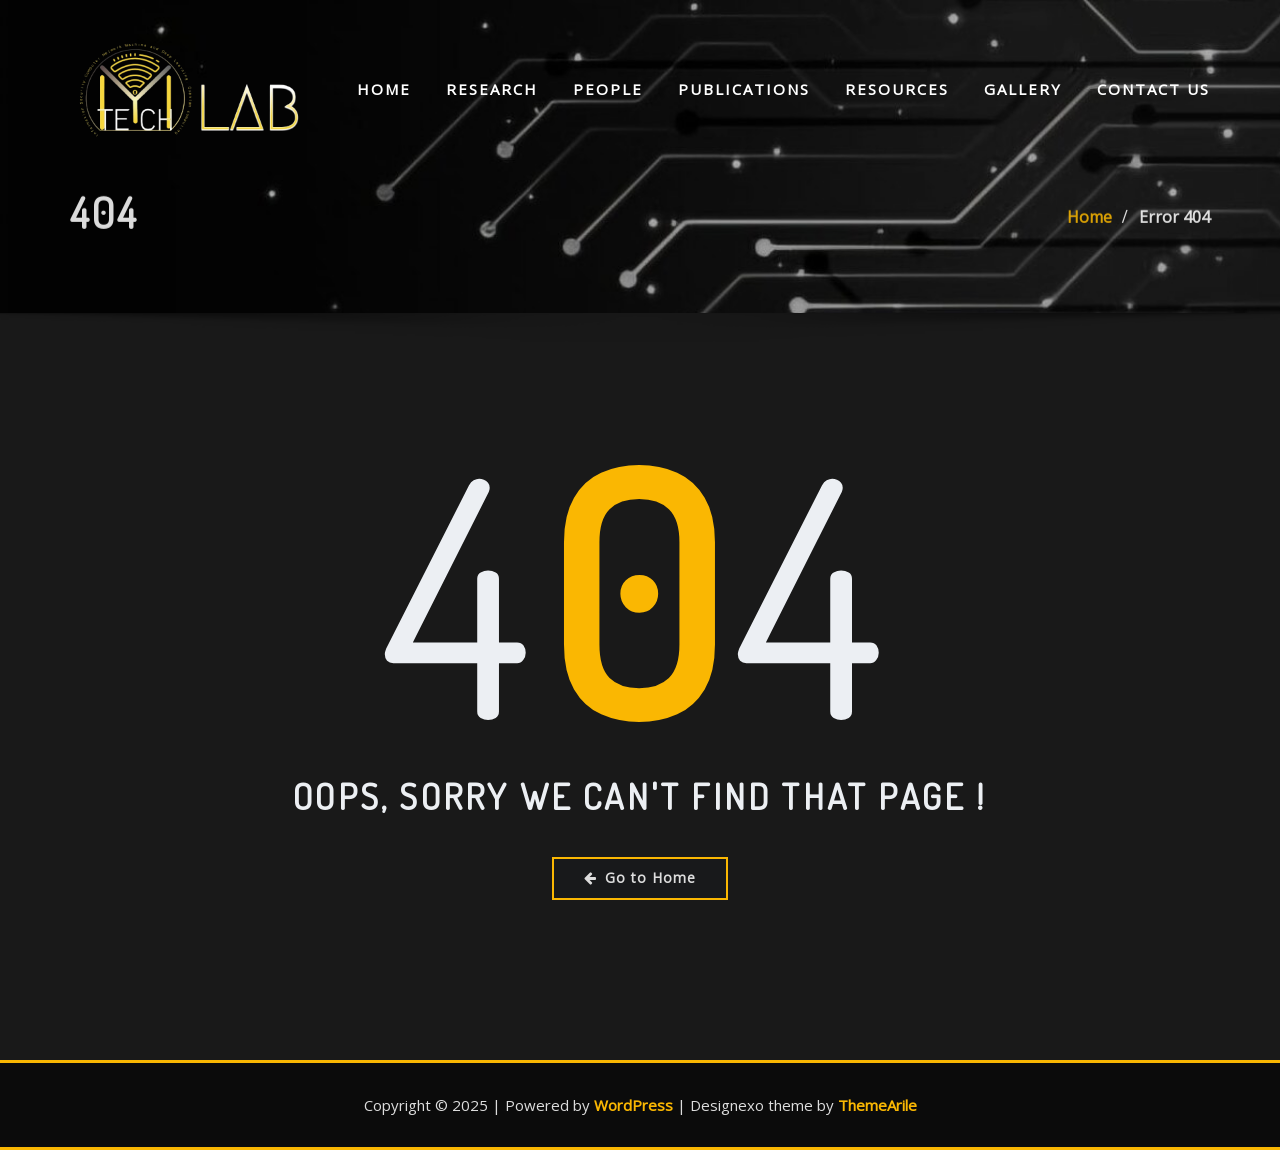 This screenshot has width=1280, height=1150. I want to click on Gallery, so click(1023, 90).